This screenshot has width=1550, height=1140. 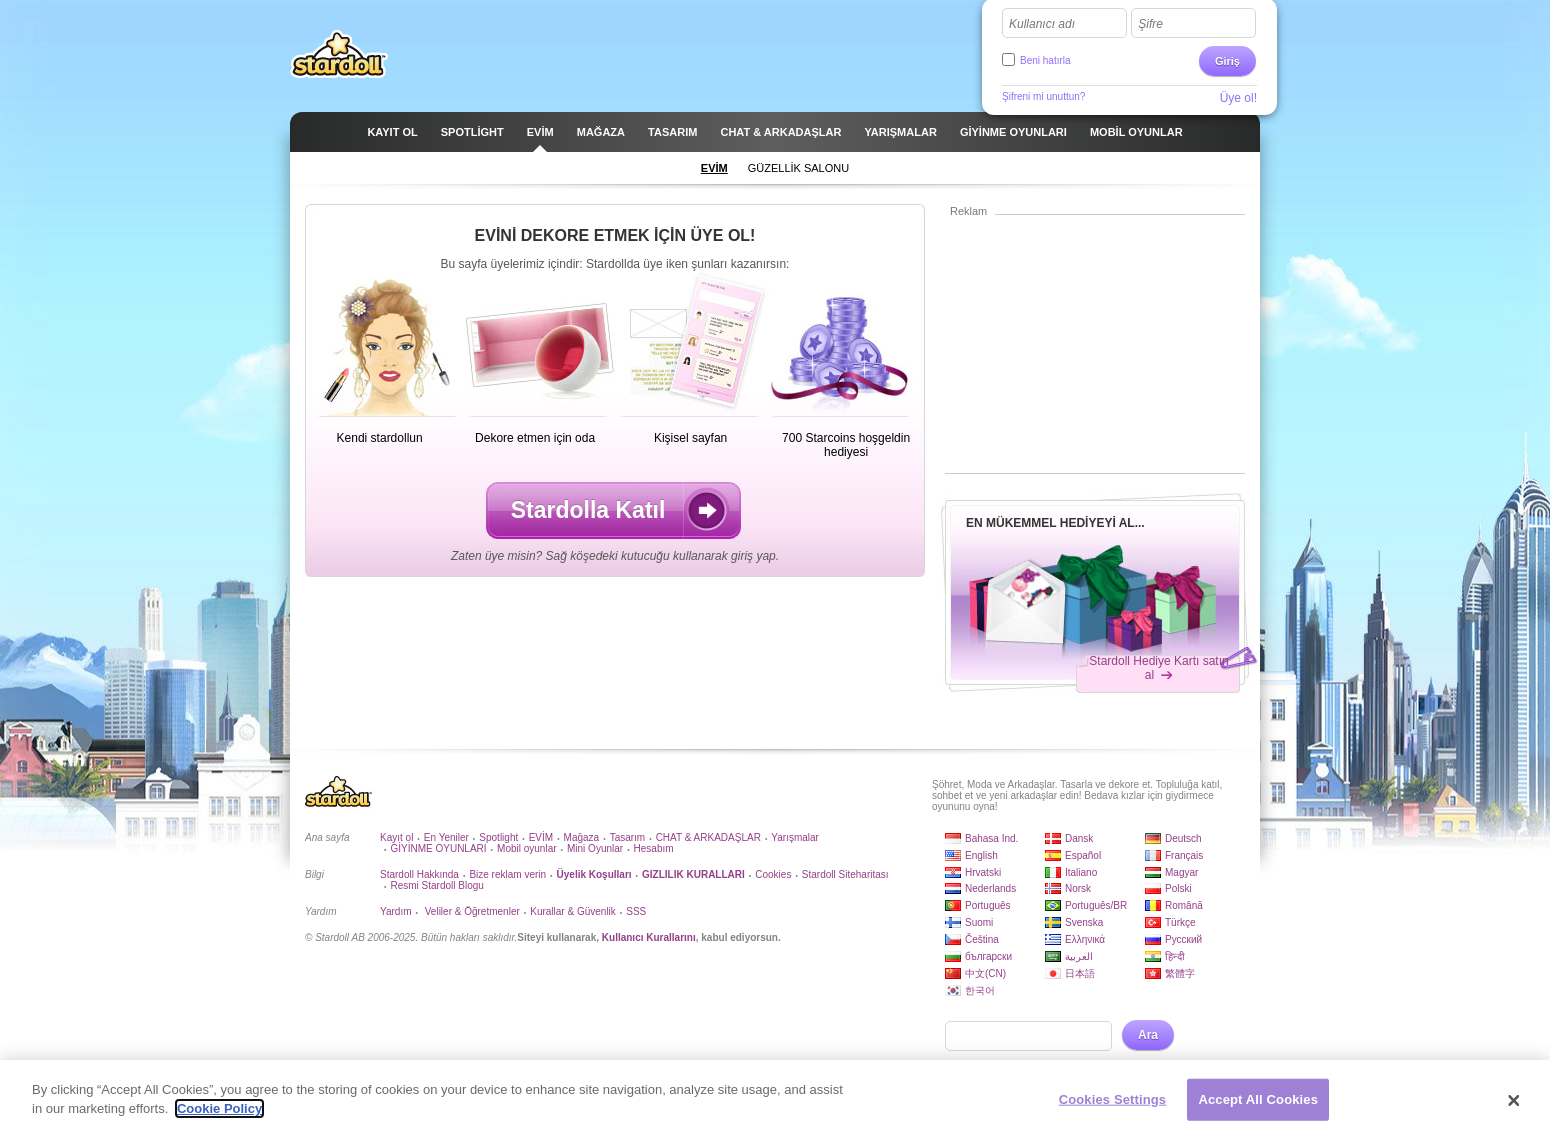 What do you see at coordinates (1183, 939) in the screenshot?
I see `Русский` at bounding box center [1183, 939].